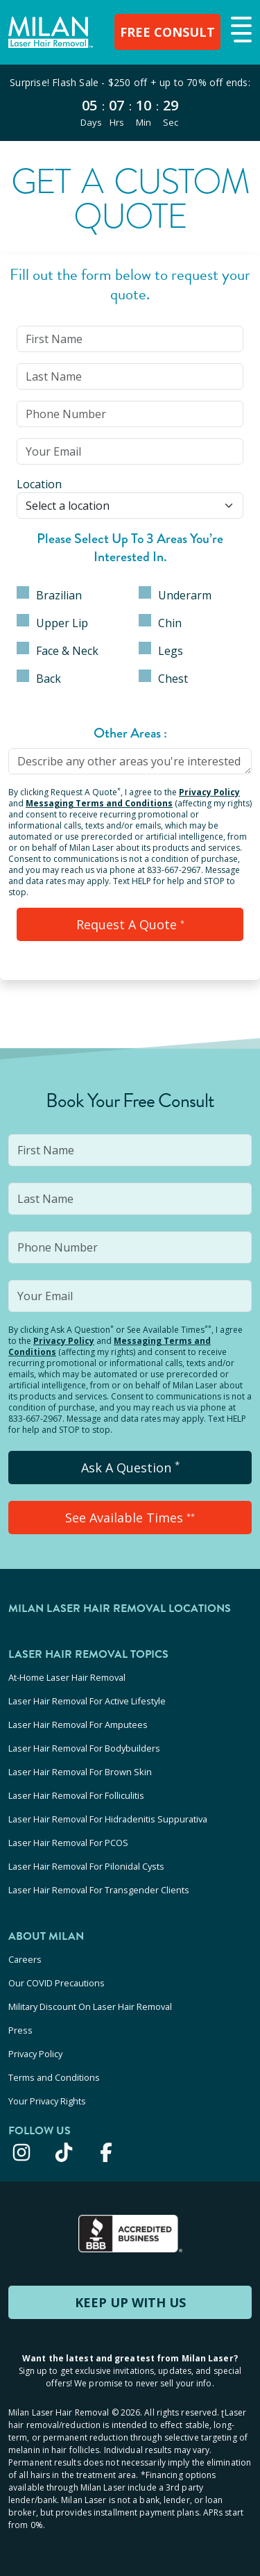  Describe the element at coordinates (80, 1771) in the screenshot. I see `Laser Hair Removal For Brown Skin` at that location.